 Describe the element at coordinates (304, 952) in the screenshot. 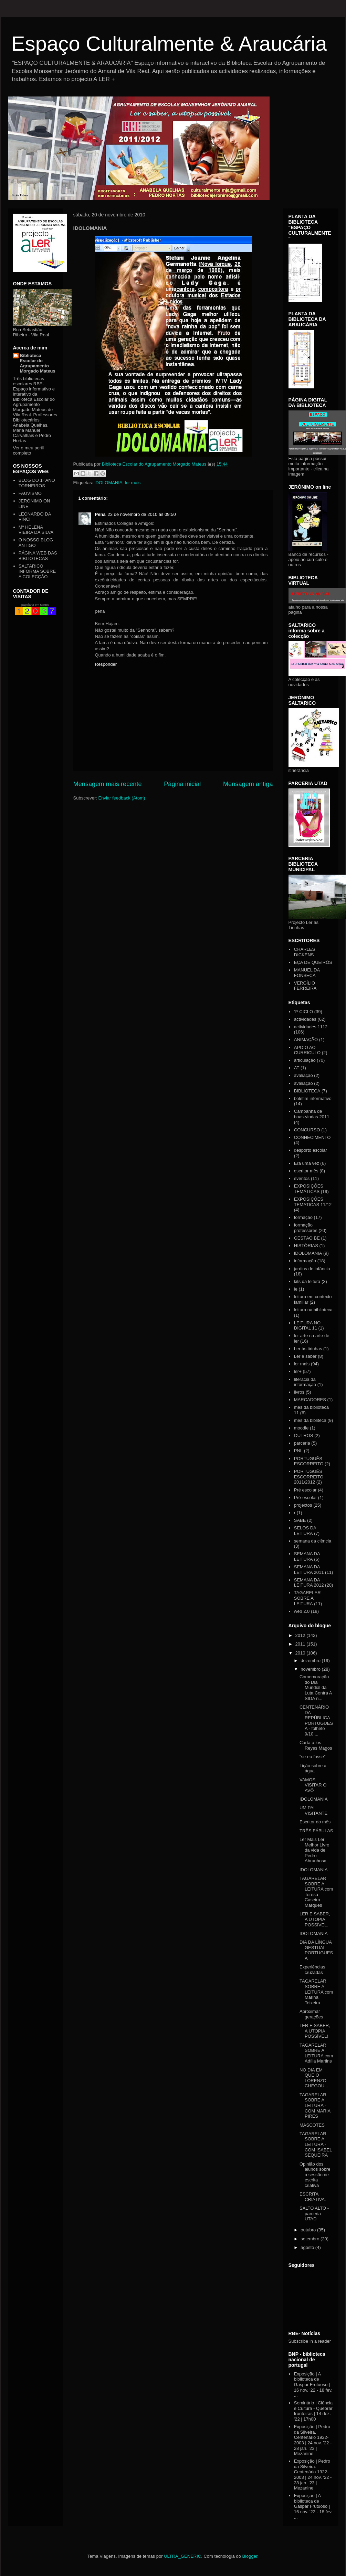

I see `CHARLES DICKENS` at that location.